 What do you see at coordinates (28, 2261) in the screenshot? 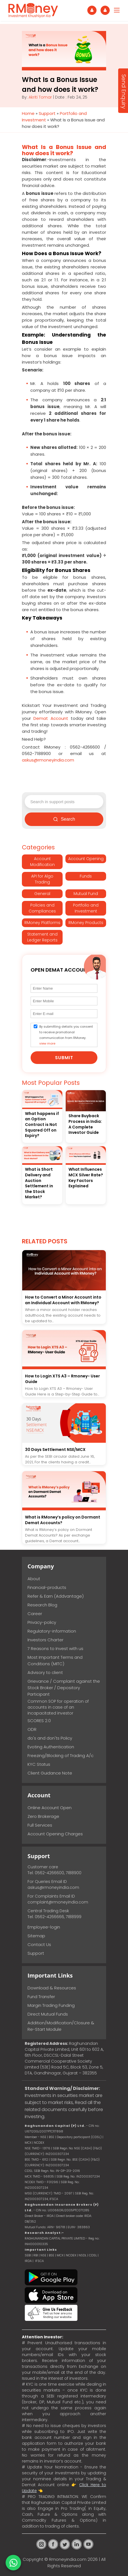
I see `IRDA` at bounding box center [28, 2261].